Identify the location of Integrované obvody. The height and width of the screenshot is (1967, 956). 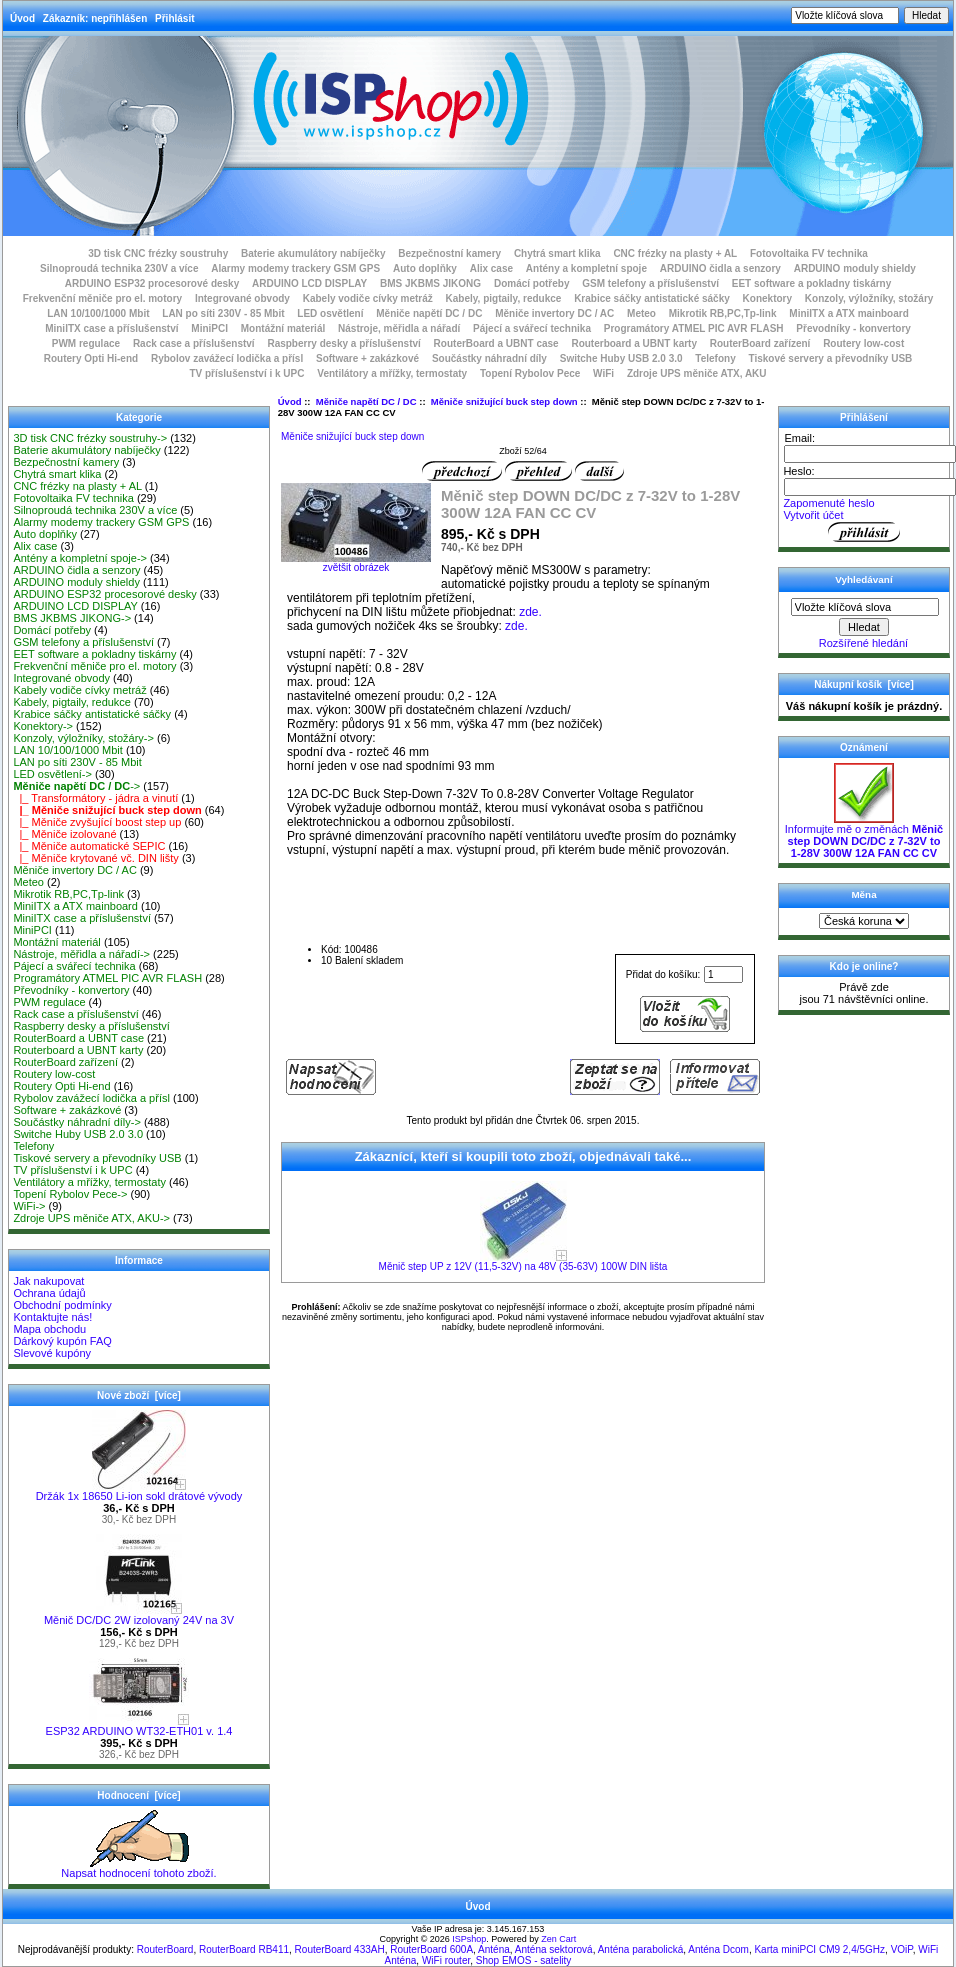
(242, 298).